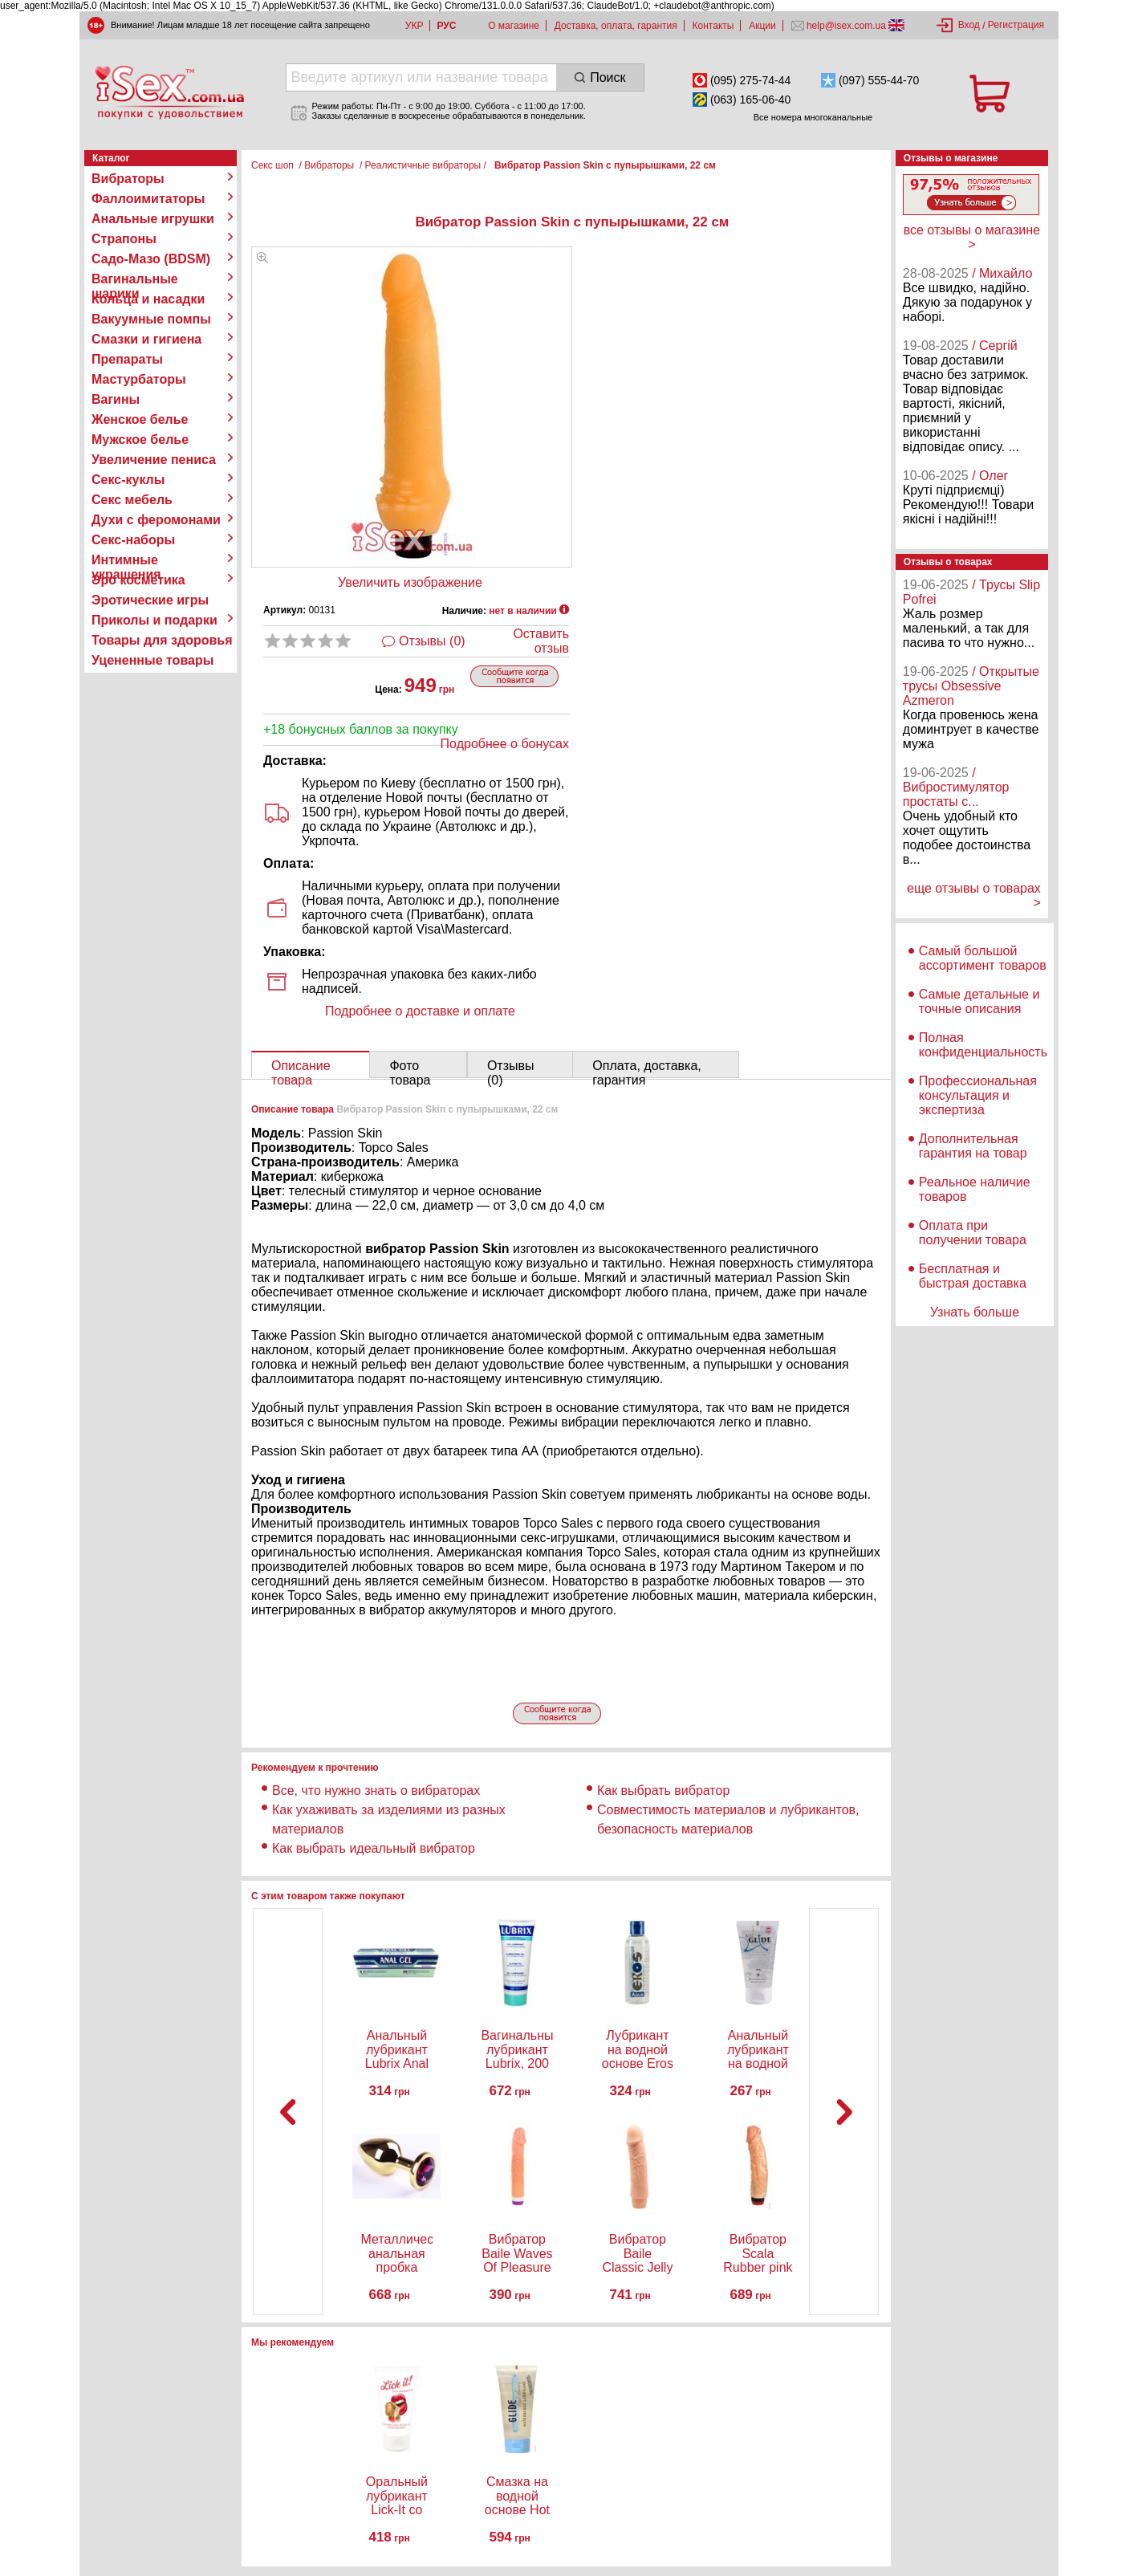 Image resolution: width=1138 pixels, height=2576 pixels. Describe the element at coordinates (128, 178) in the screenshot. I see `Вибраторы` at that location.